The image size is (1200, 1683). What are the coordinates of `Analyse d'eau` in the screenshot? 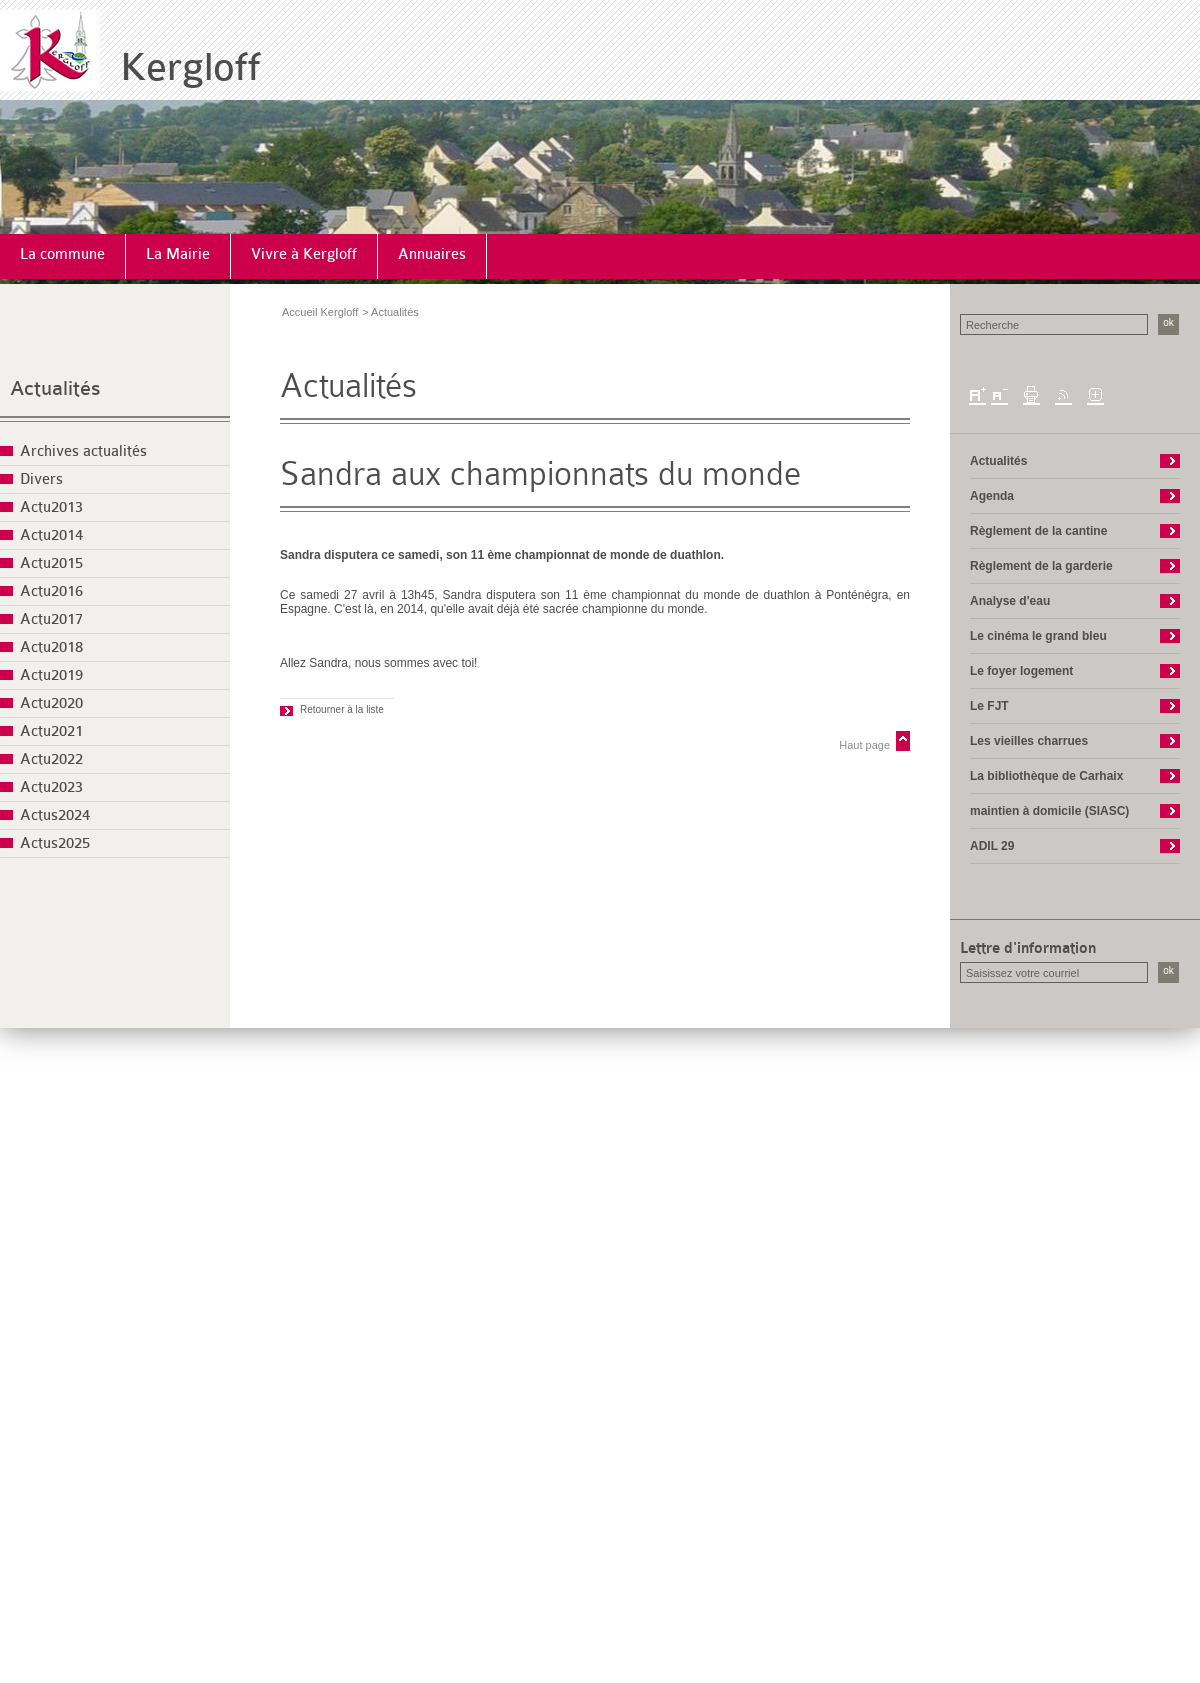 It's located at (1010, 601).